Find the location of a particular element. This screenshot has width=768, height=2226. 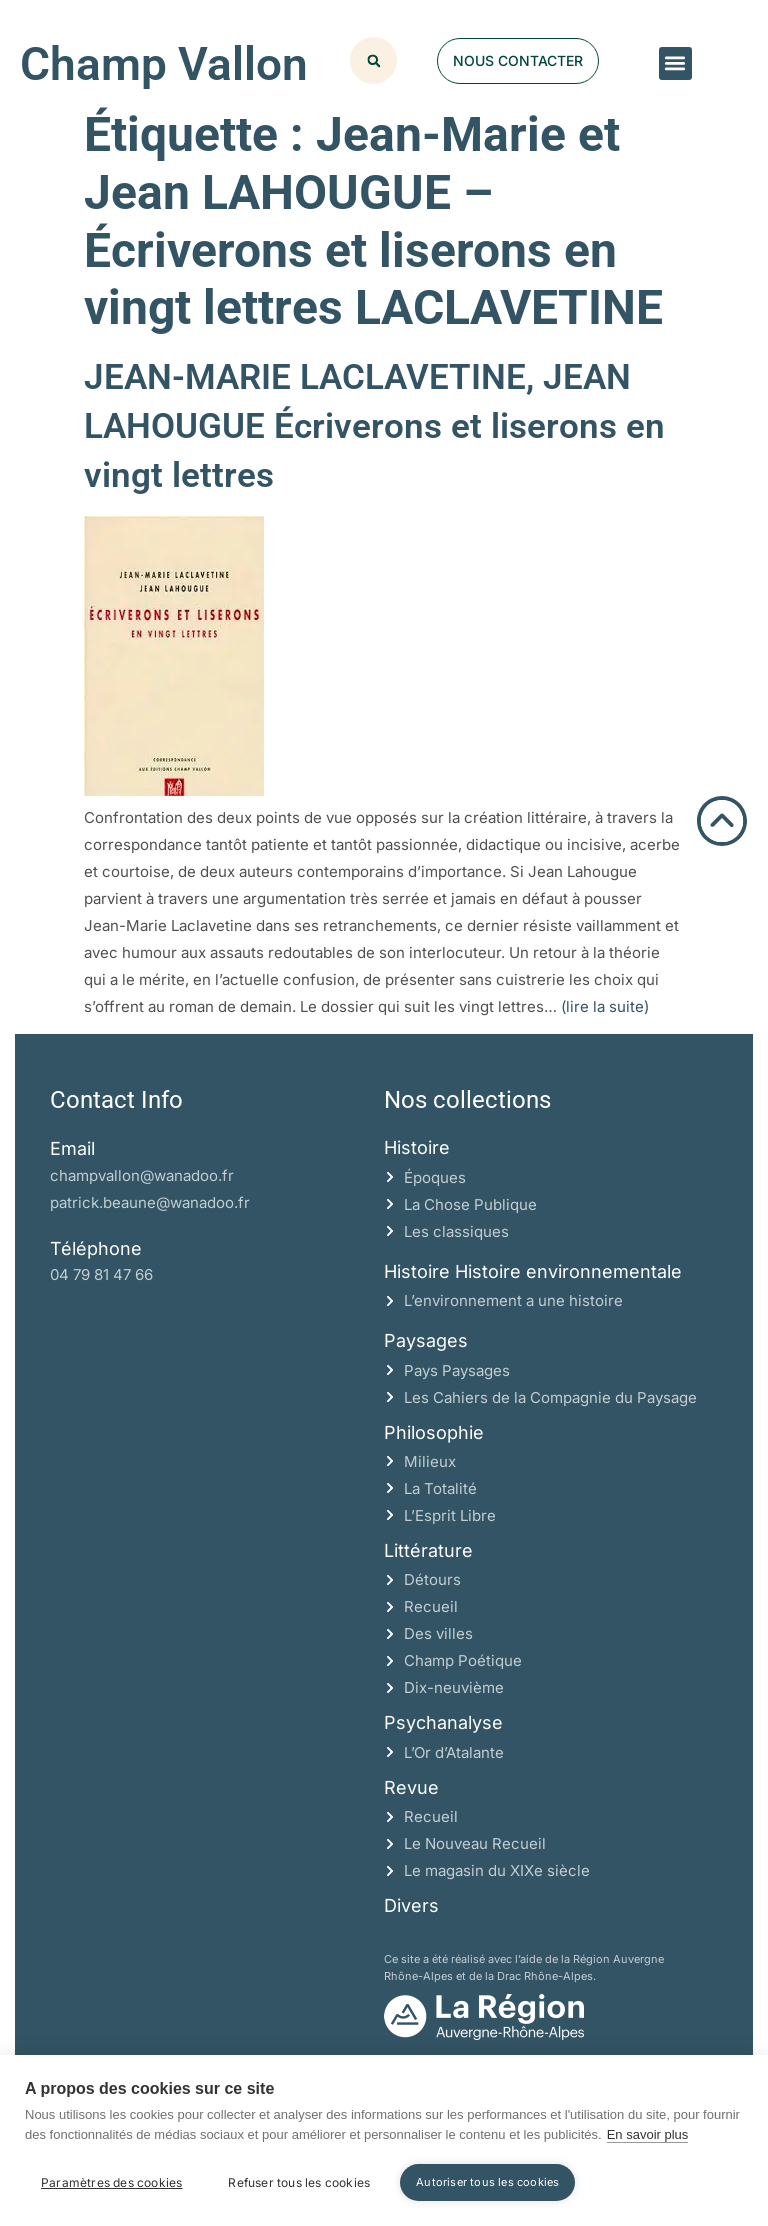

[button] is located at coordinates (675, 63).